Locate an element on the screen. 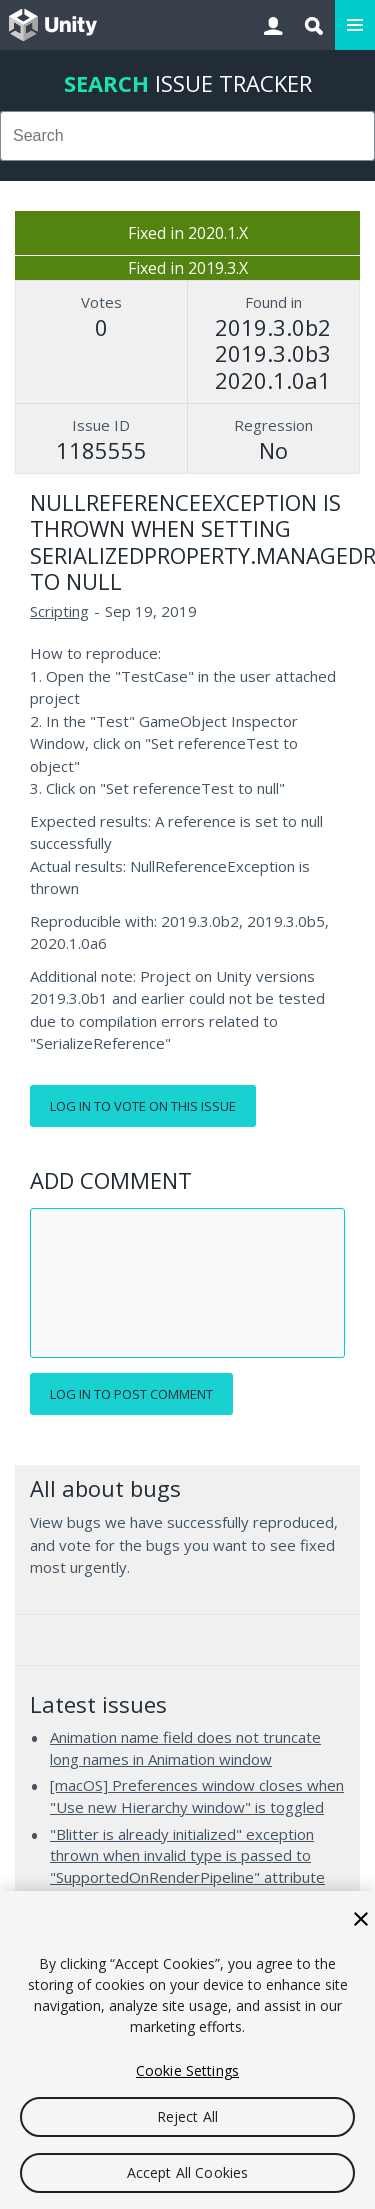 The height and width of the screenshot is (2209, 375). Log in to post comment is located at coordinates (131, 1394).